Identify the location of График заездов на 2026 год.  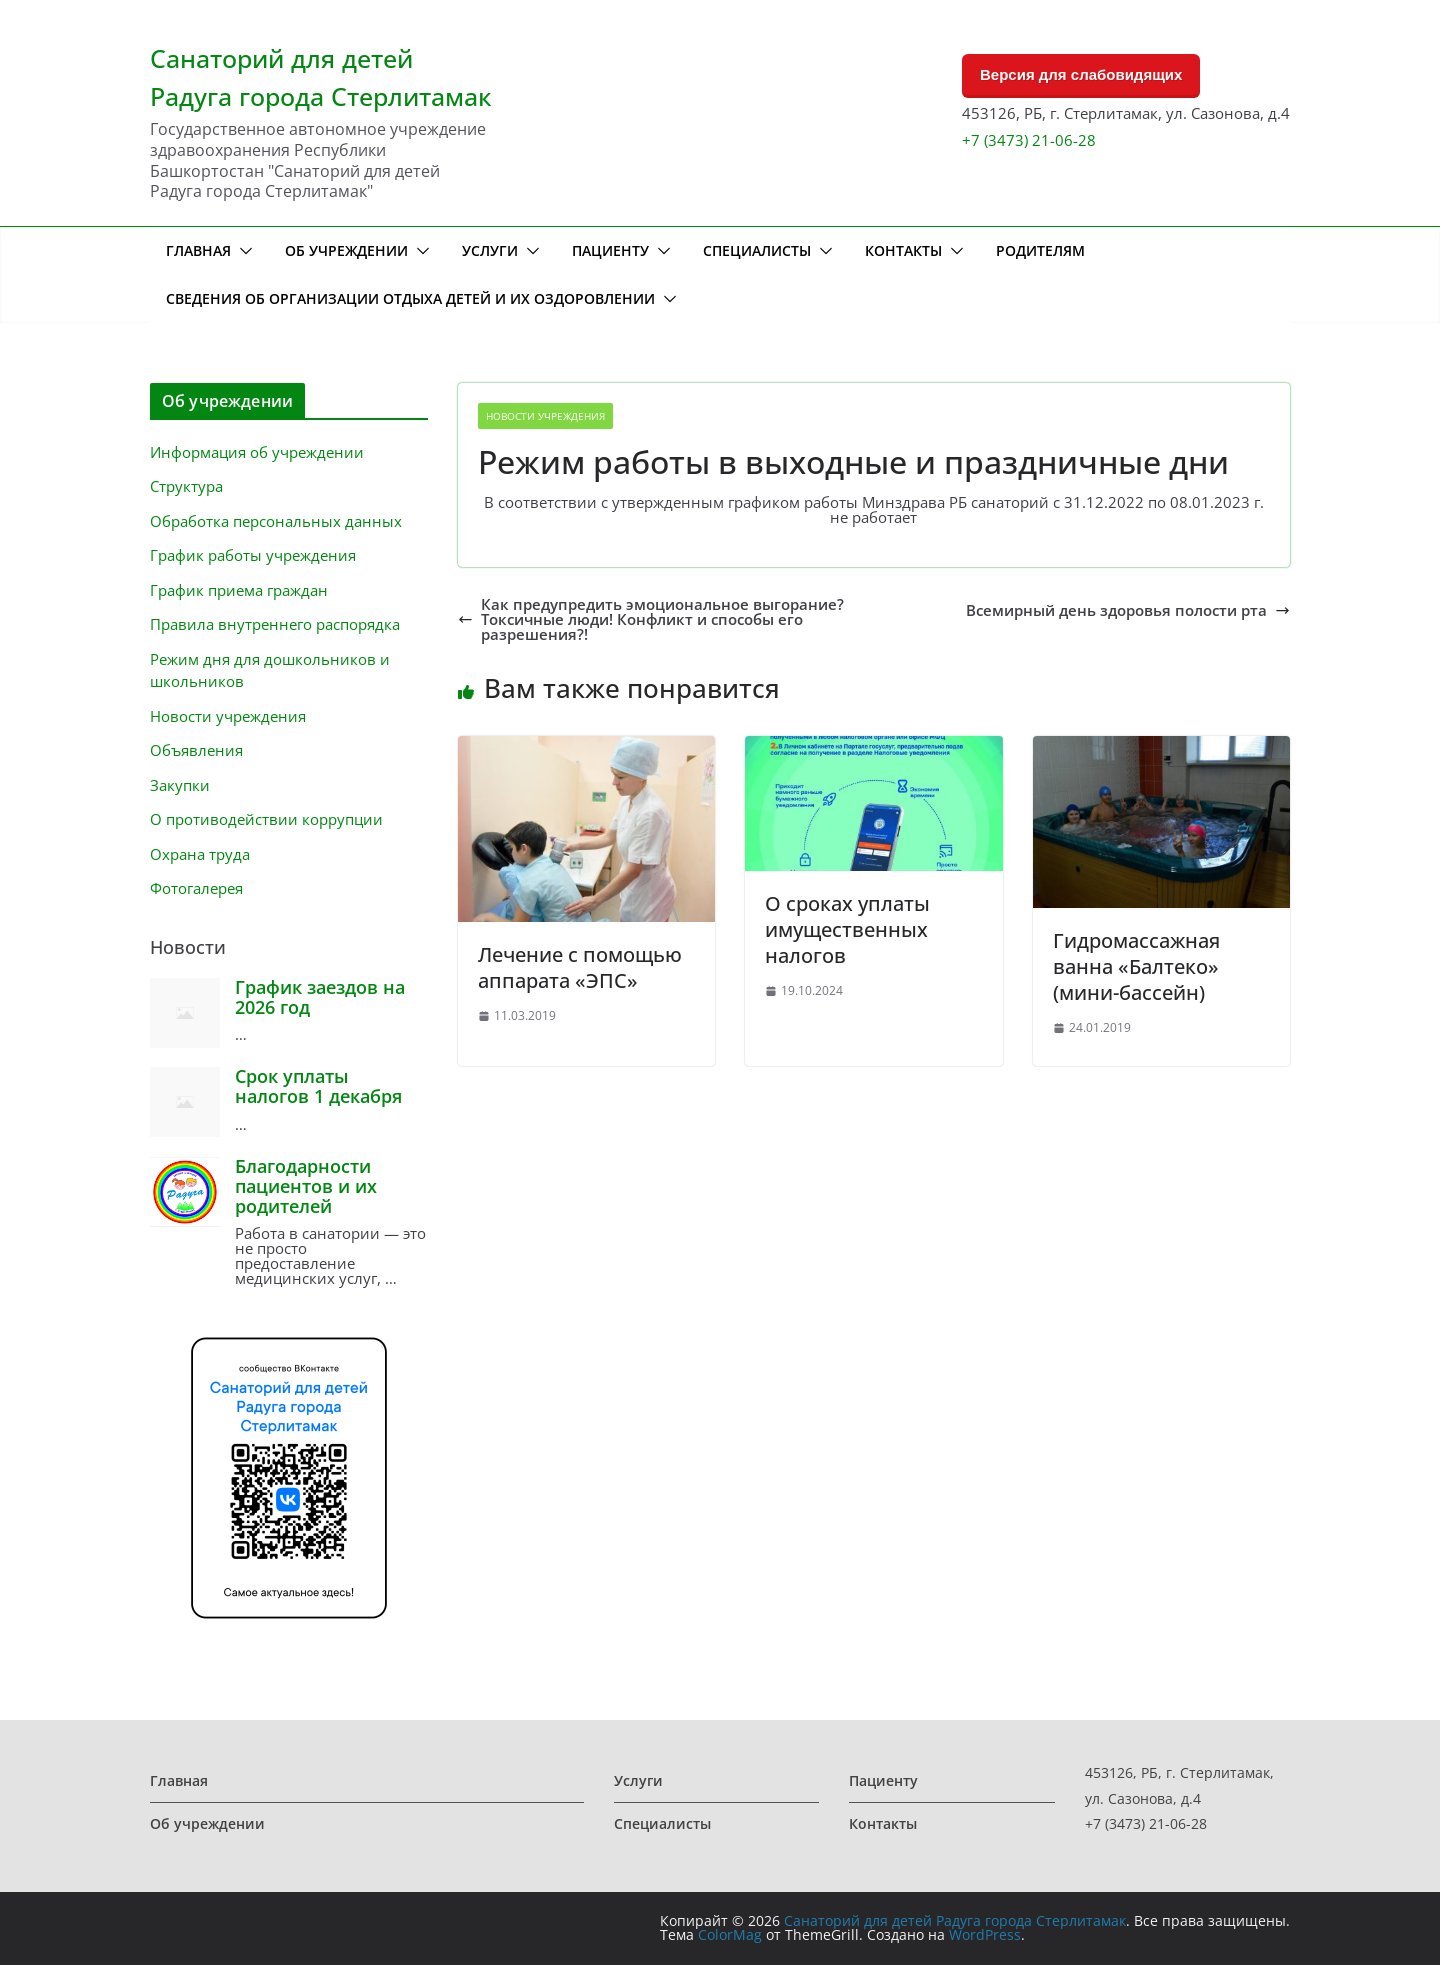
(320, 997).